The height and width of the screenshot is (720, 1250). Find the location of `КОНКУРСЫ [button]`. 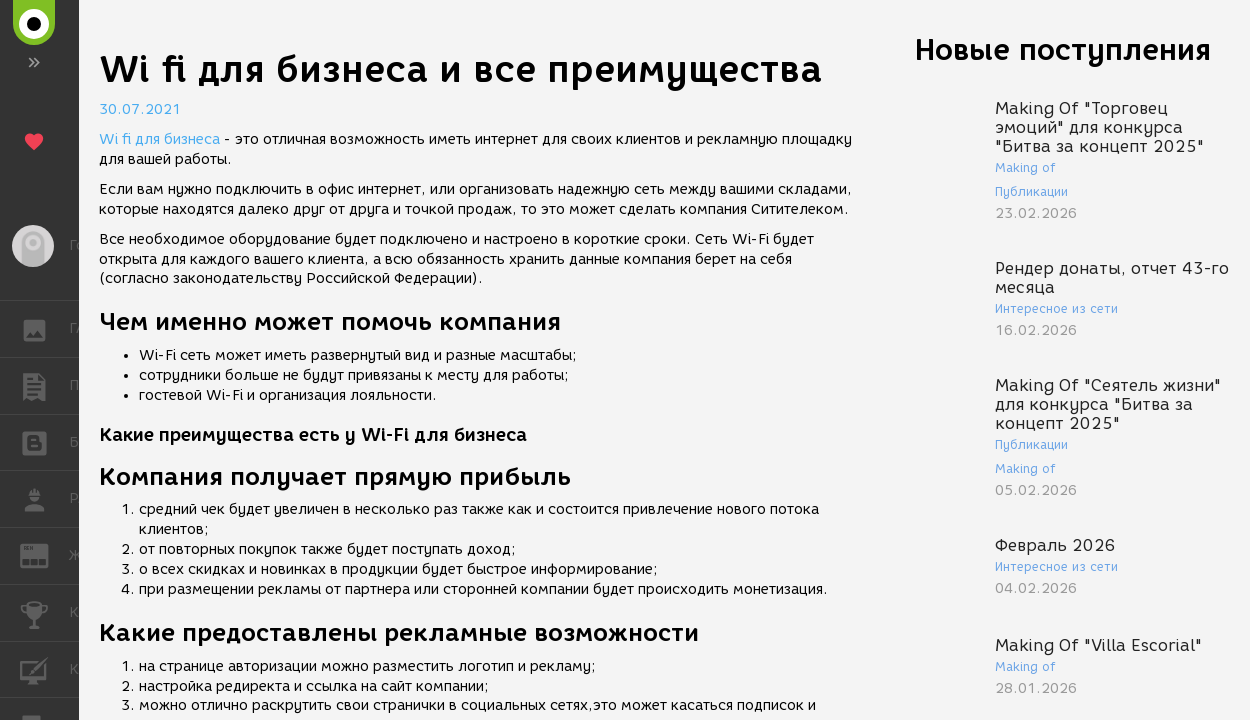

КОНКУРСЫ [button] is located at coordinates (44, 613).